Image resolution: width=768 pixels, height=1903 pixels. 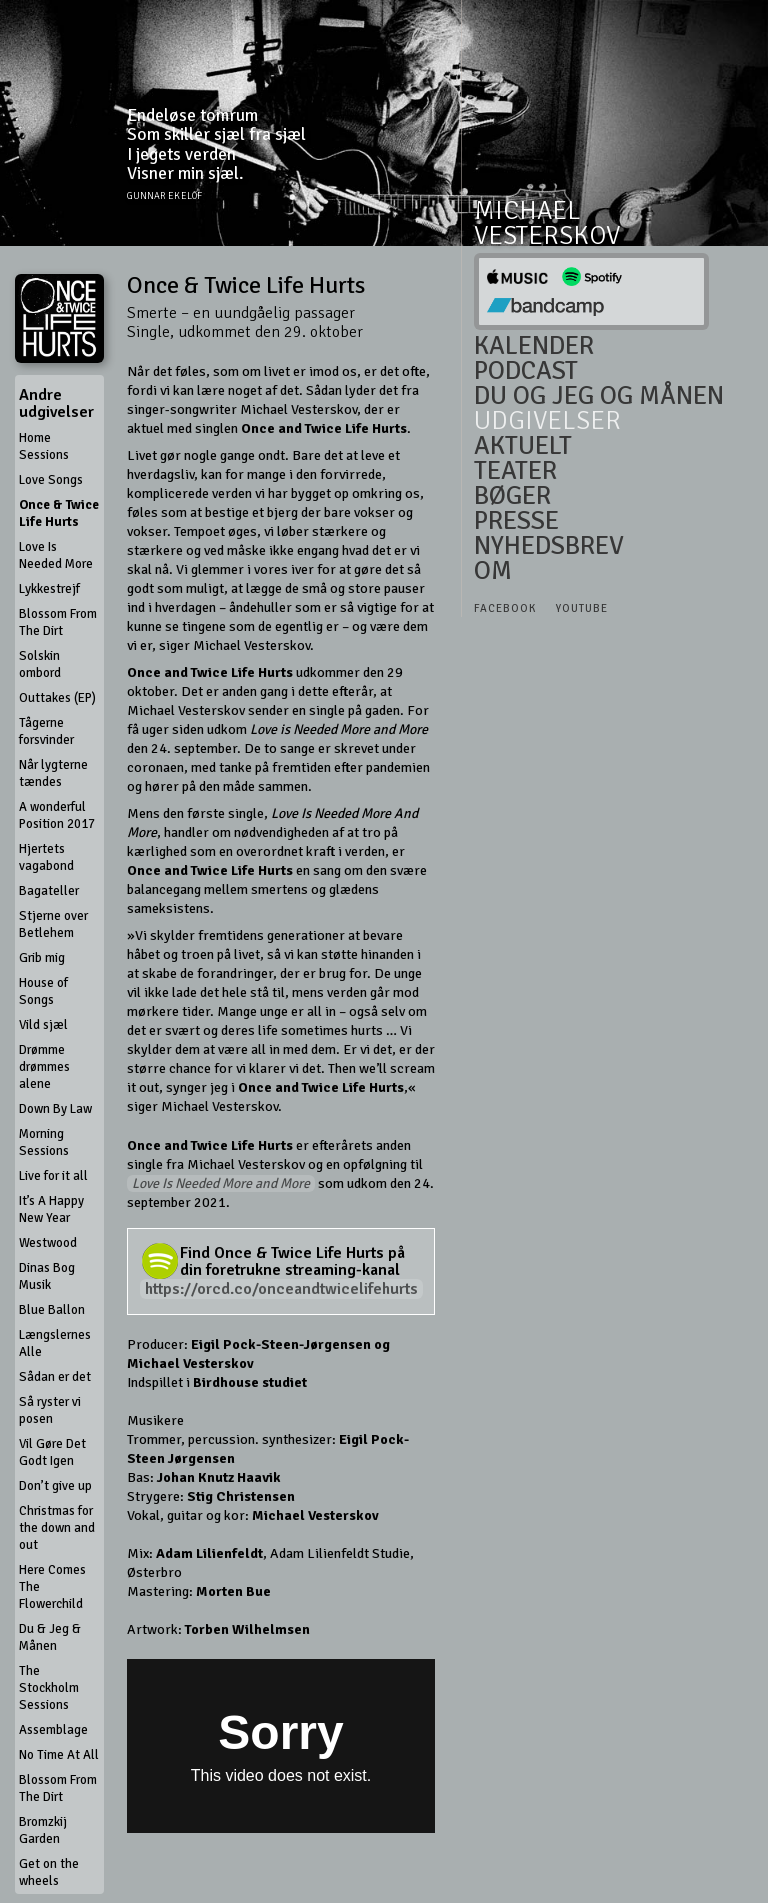 I want to click on Christmas for the down and out, so click(x=57, y=1528).